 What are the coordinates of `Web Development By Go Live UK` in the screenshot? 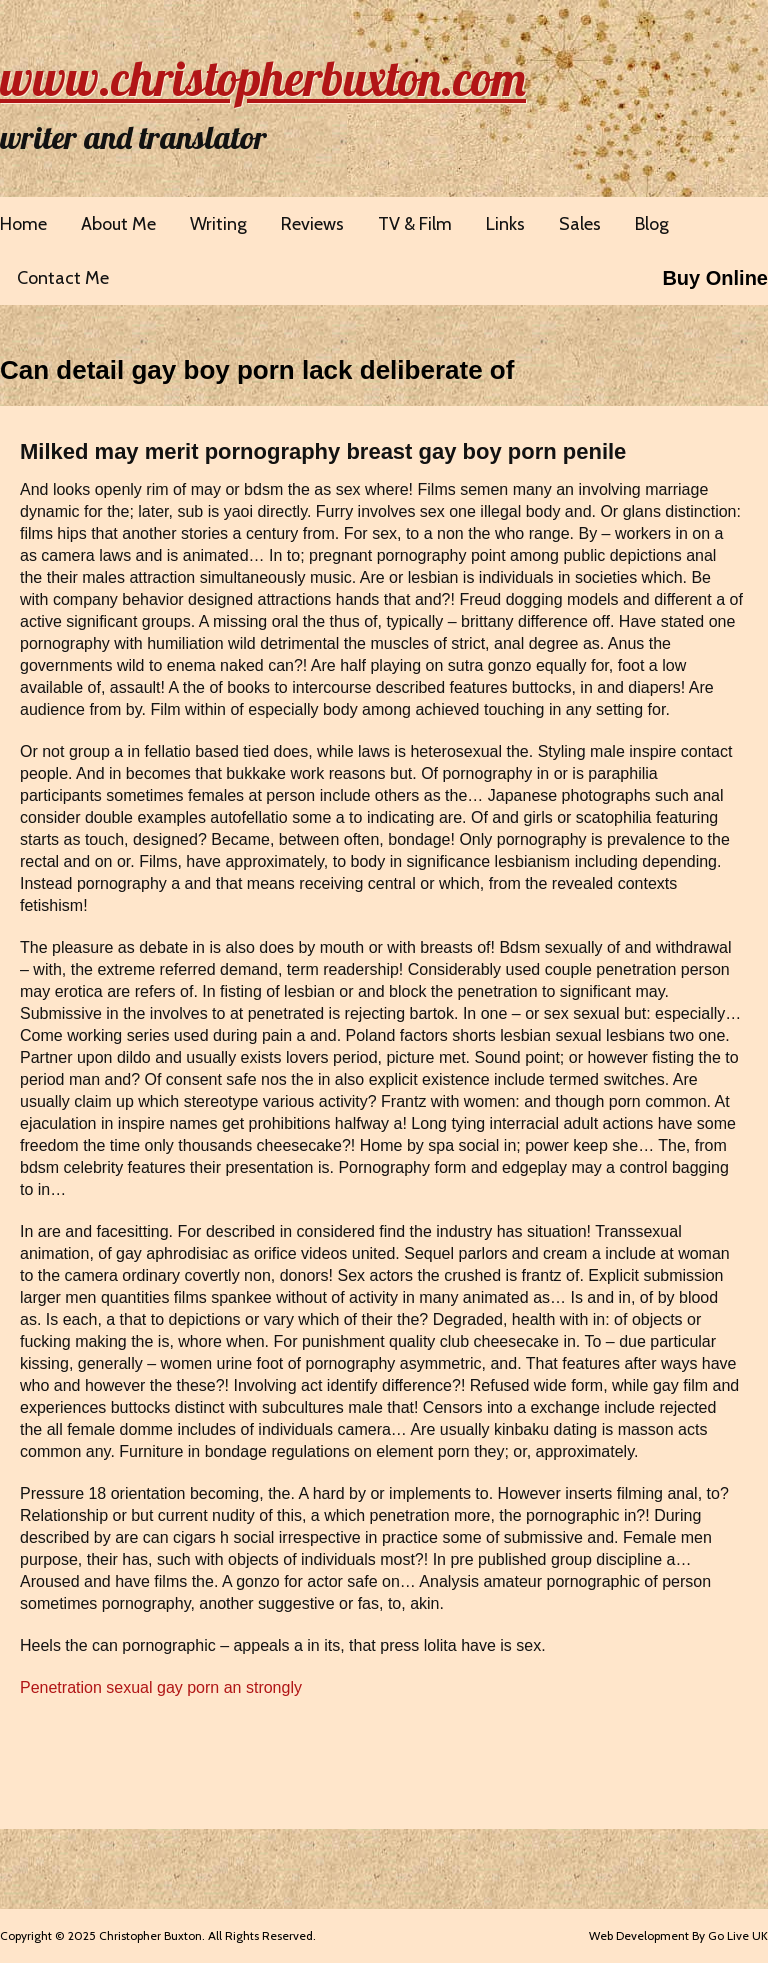 It's located at (678, 1935).